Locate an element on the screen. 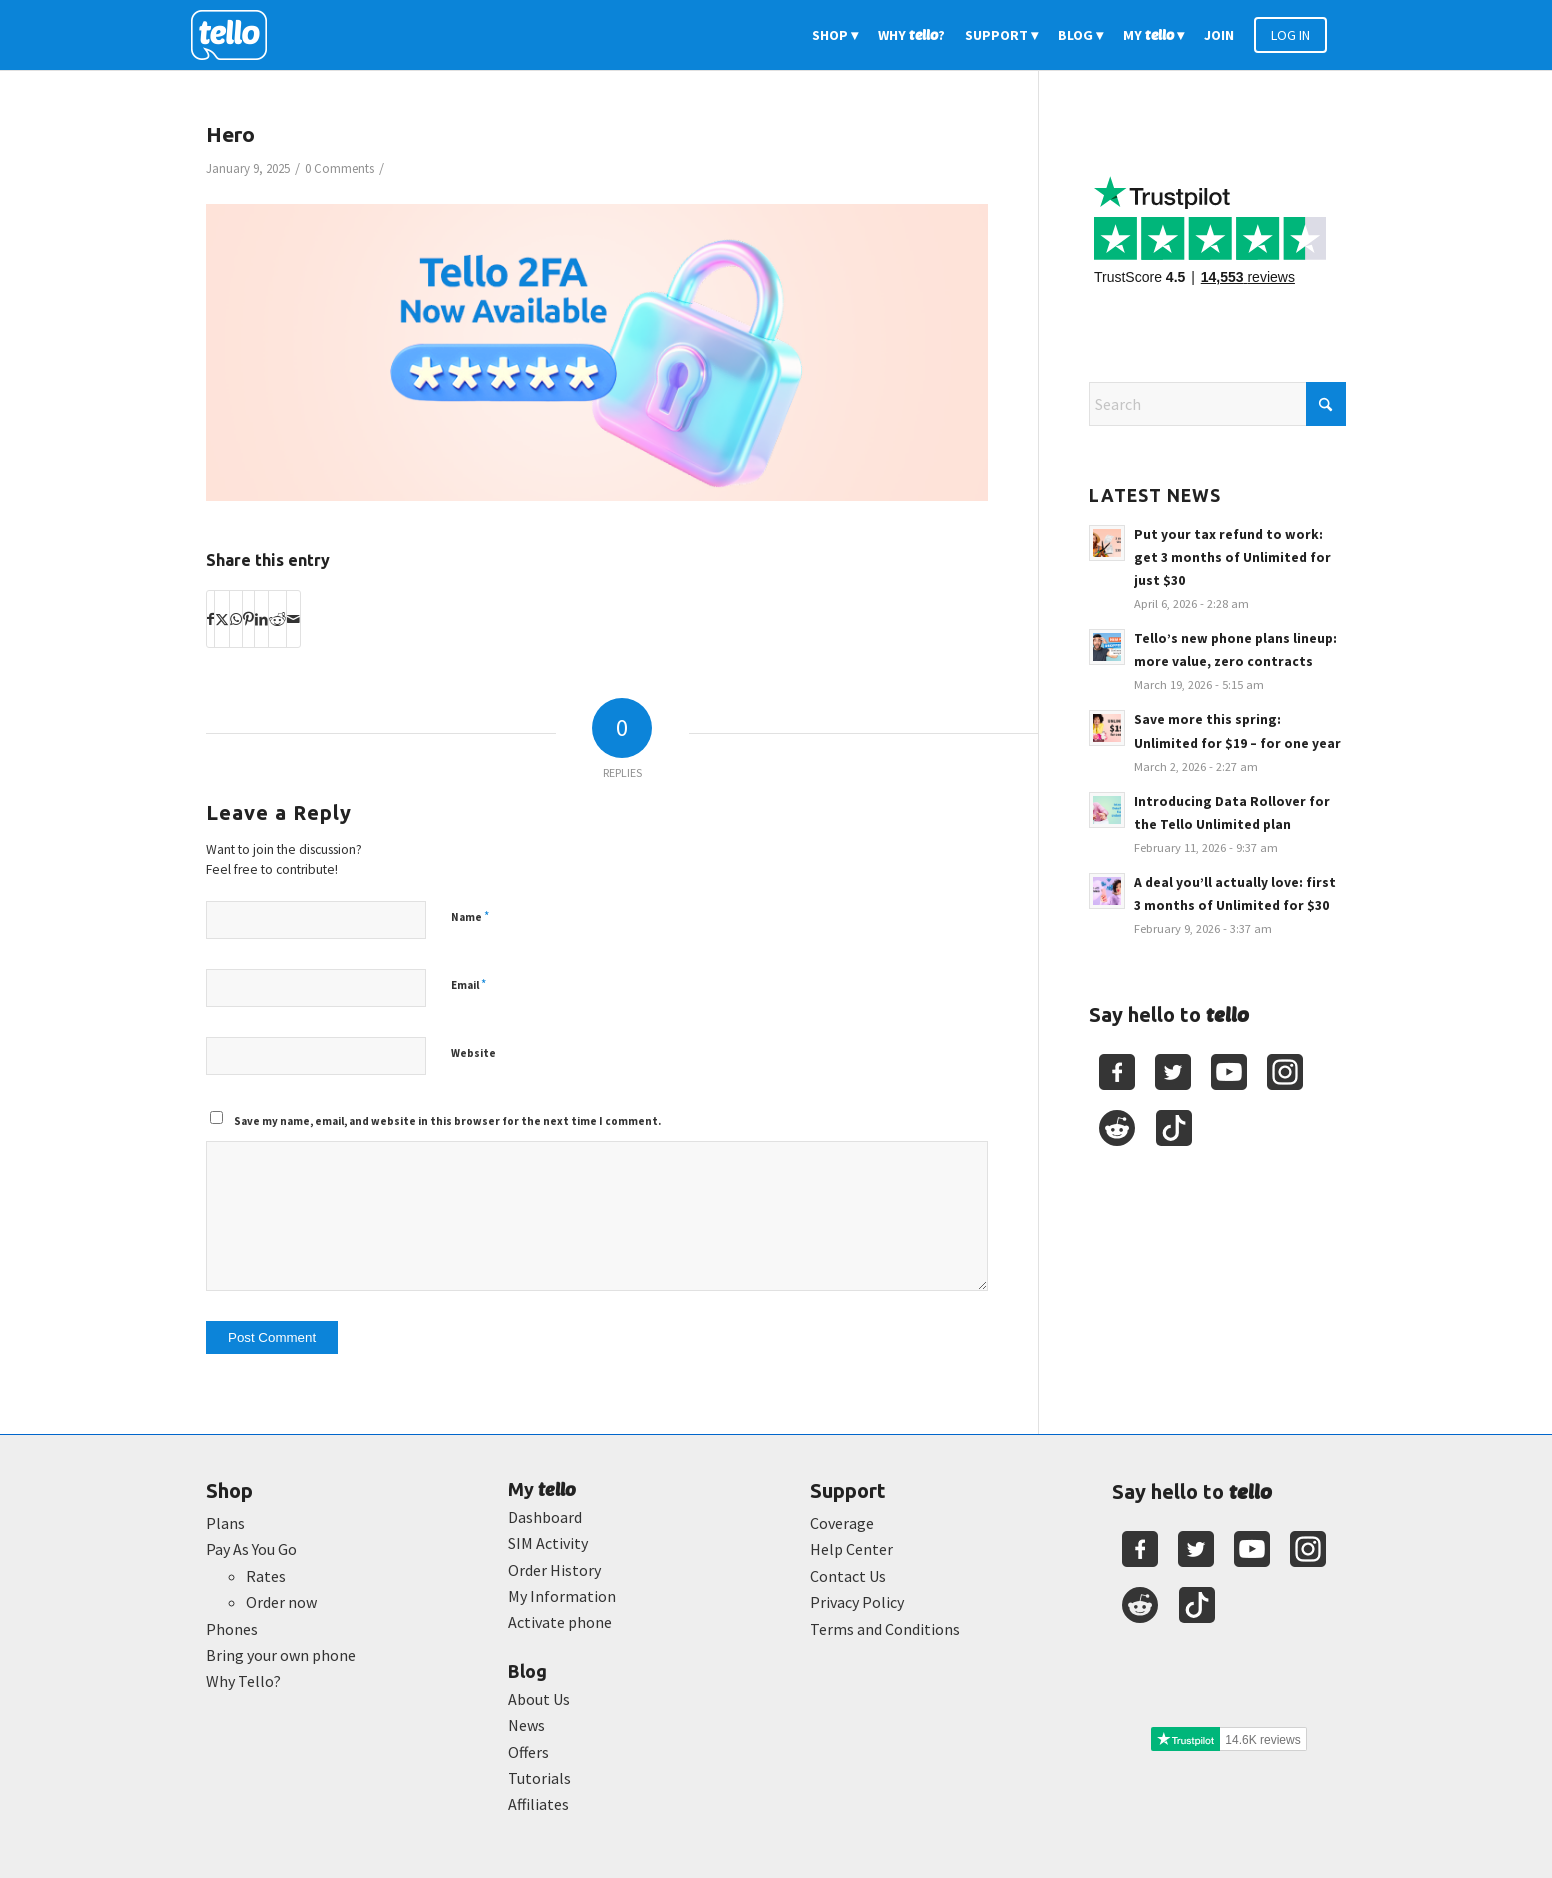  Activate phone is located at coordinates (560, 1622).